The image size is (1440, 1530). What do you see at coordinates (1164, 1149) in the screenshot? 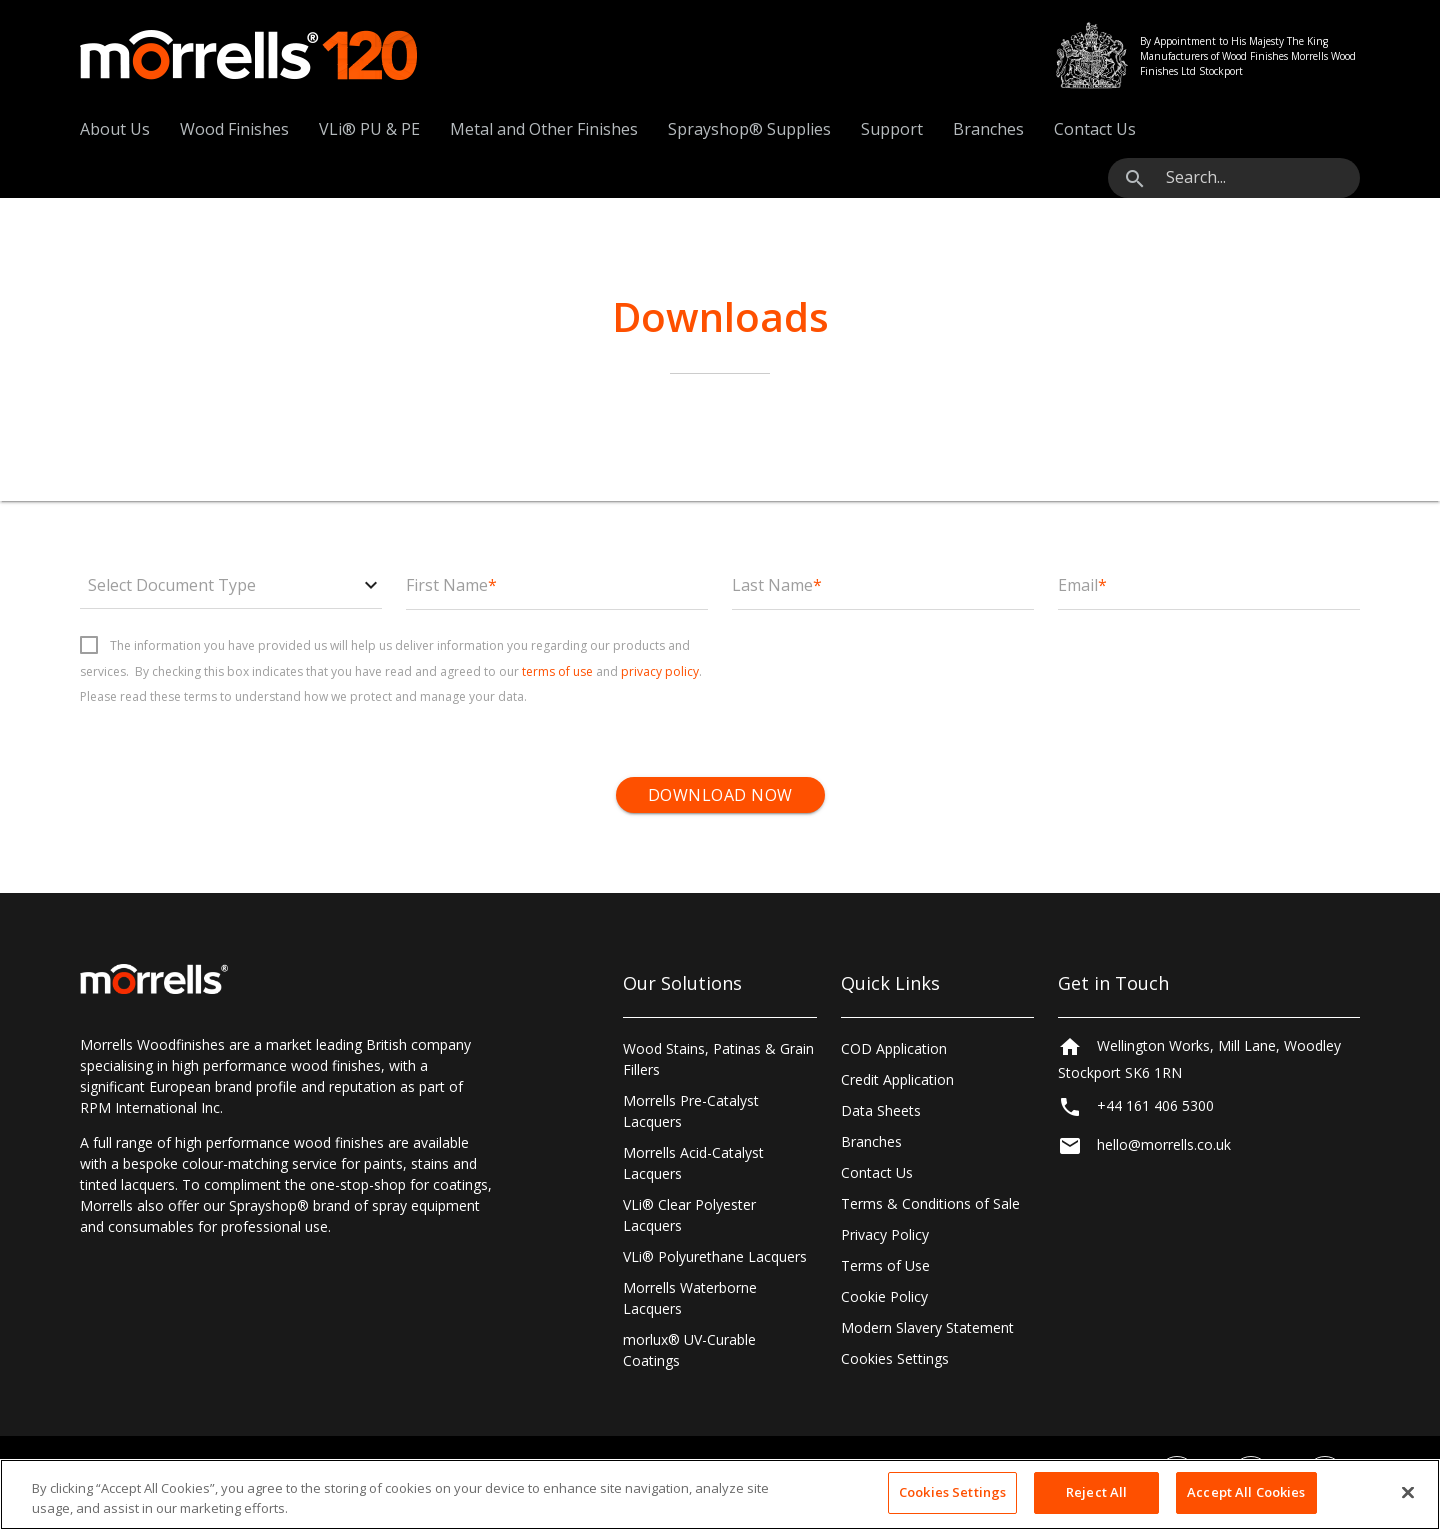
I see `hello@morrells.co.uk` at bounding box center [1164, 1149].